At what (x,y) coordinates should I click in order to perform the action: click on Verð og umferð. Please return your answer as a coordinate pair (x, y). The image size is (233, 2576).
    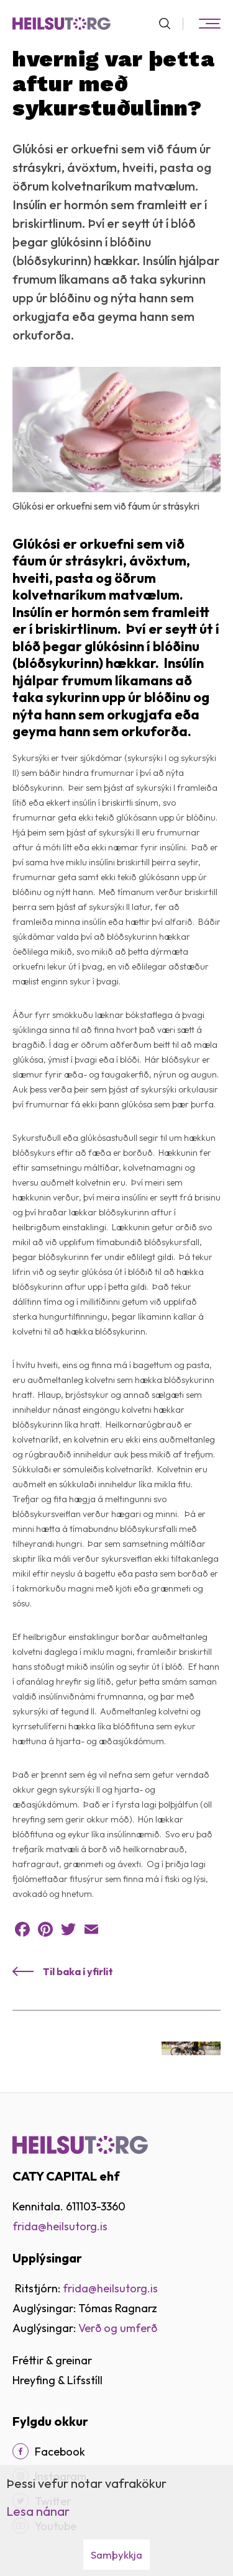
    Looking at the image, I should click on (117, 2328).